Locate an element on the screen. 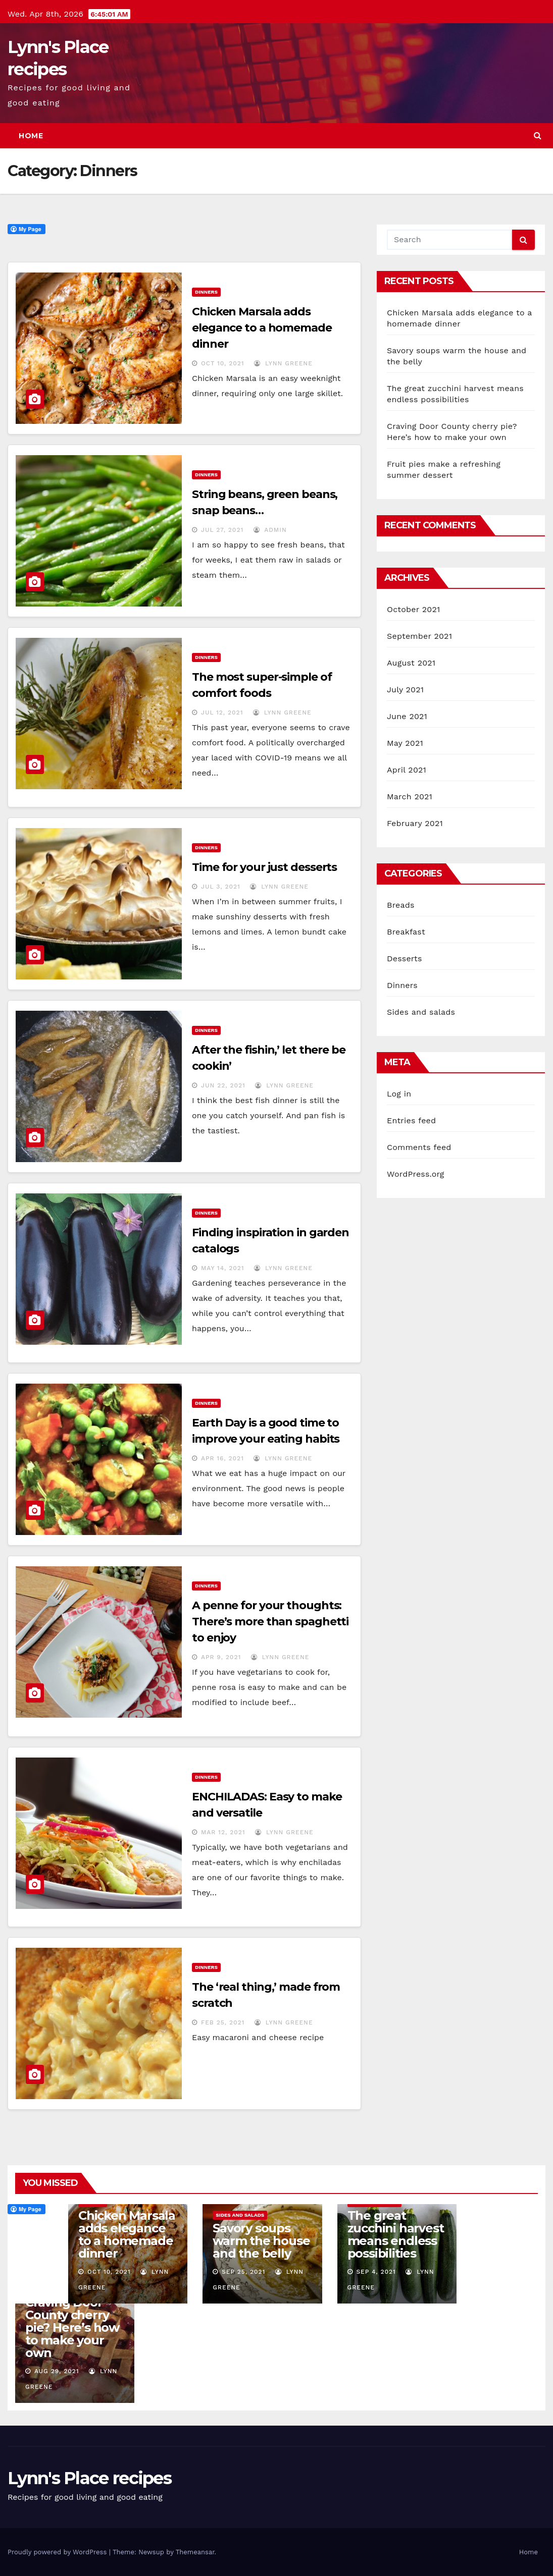 The width and height of the screenshot is (553, 2576). Apr 16, 2021 is located at coordinates (222, 1458).